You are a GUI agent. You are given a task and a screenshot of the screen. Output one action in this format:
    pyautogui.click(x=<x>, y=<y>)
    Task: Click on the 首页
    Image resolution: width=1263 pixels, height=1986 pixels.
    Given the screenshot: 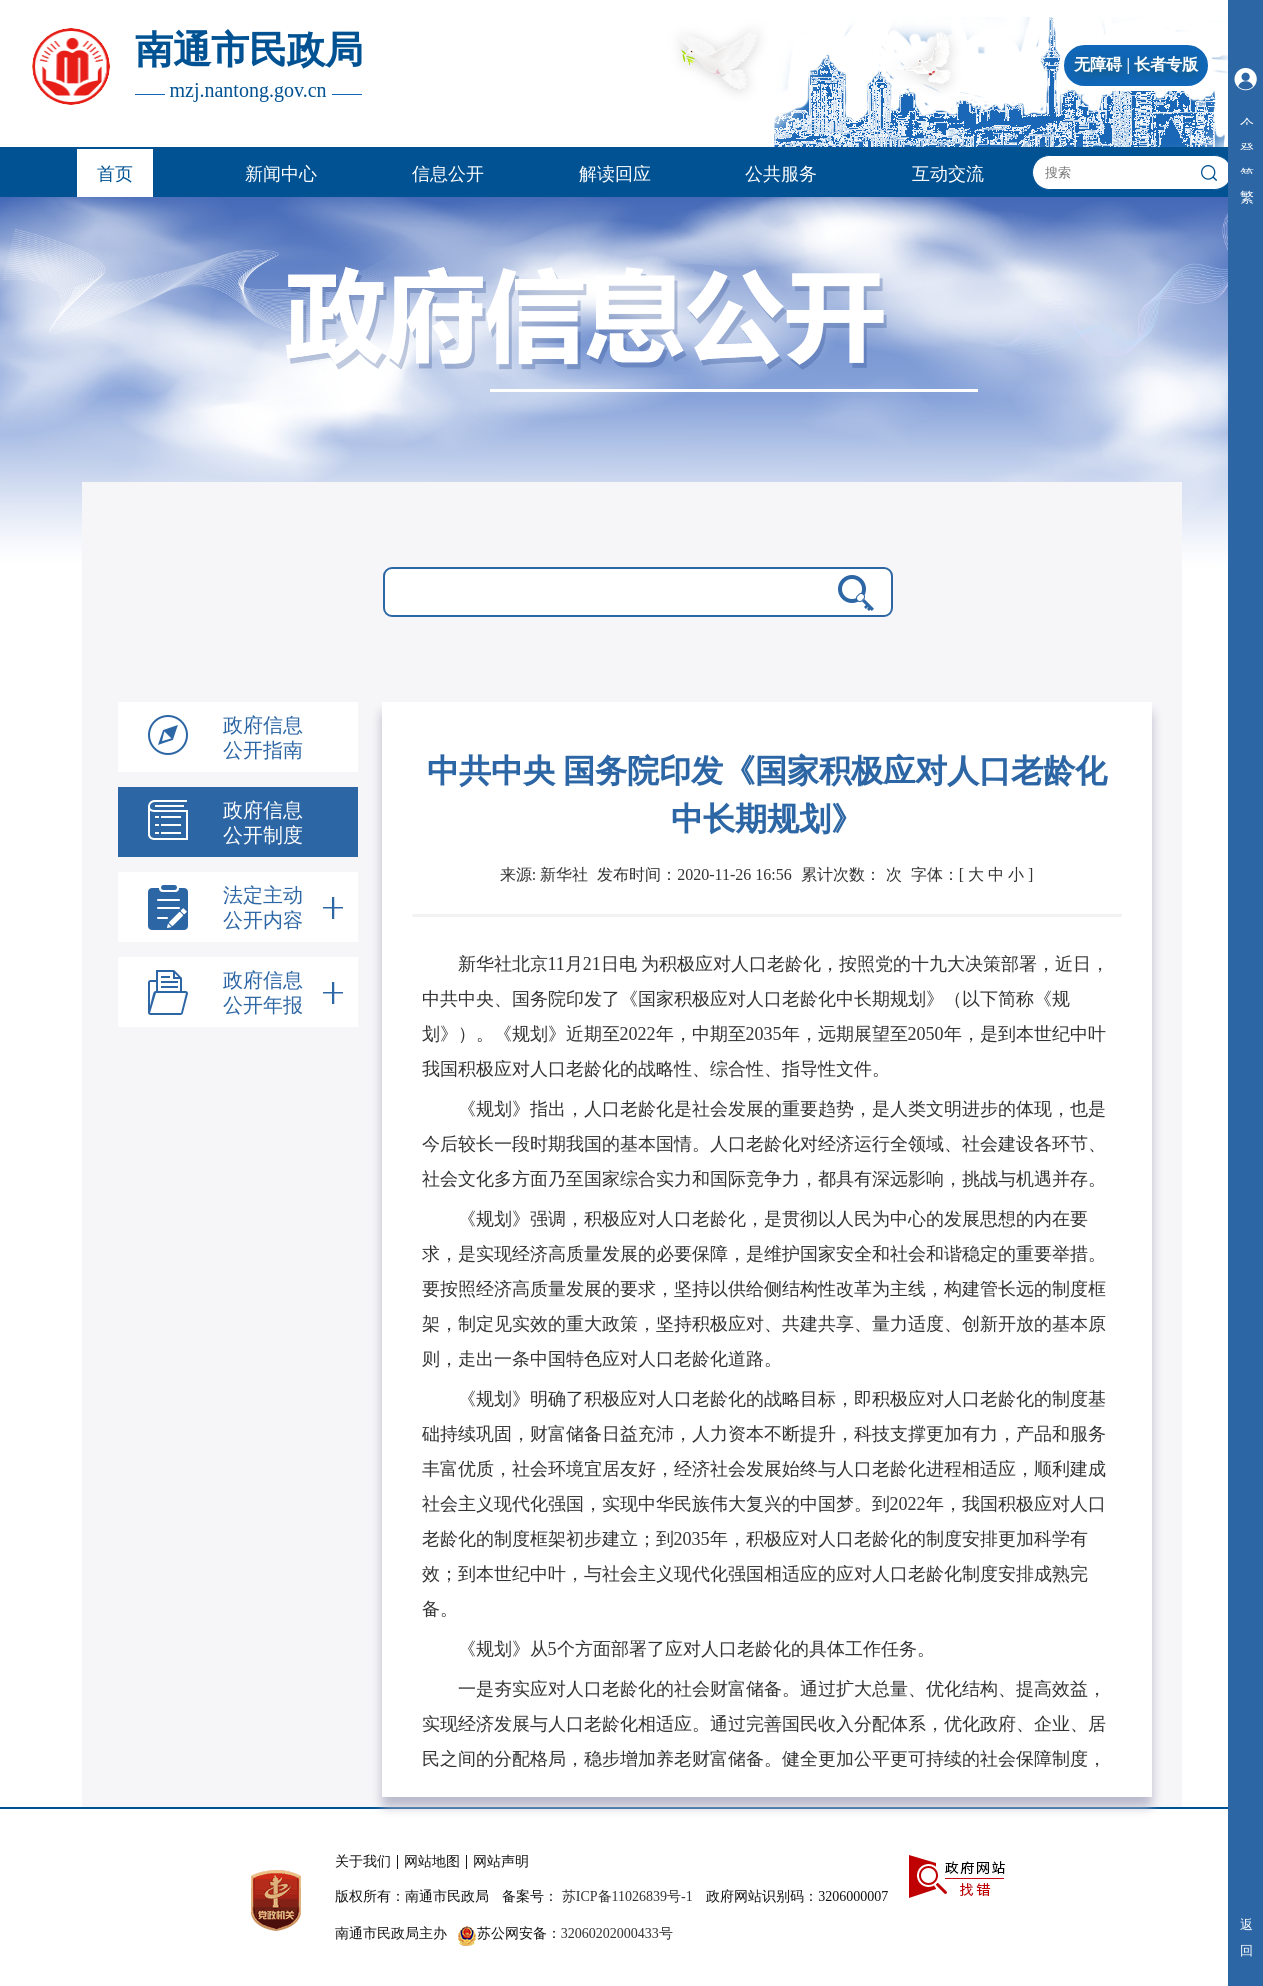 What is the action you would take?
    pyautogui.click(x=115, y=174)
    